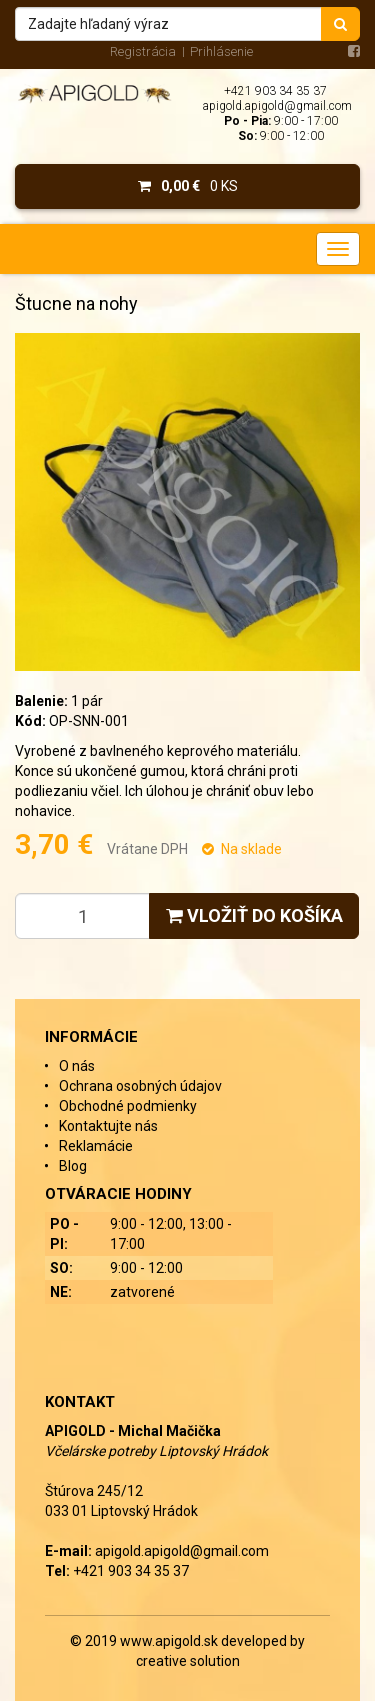  Describe the element at coordinates (221, 51) in the screenshot. I see `Prihlásenie [menu]` at that location.